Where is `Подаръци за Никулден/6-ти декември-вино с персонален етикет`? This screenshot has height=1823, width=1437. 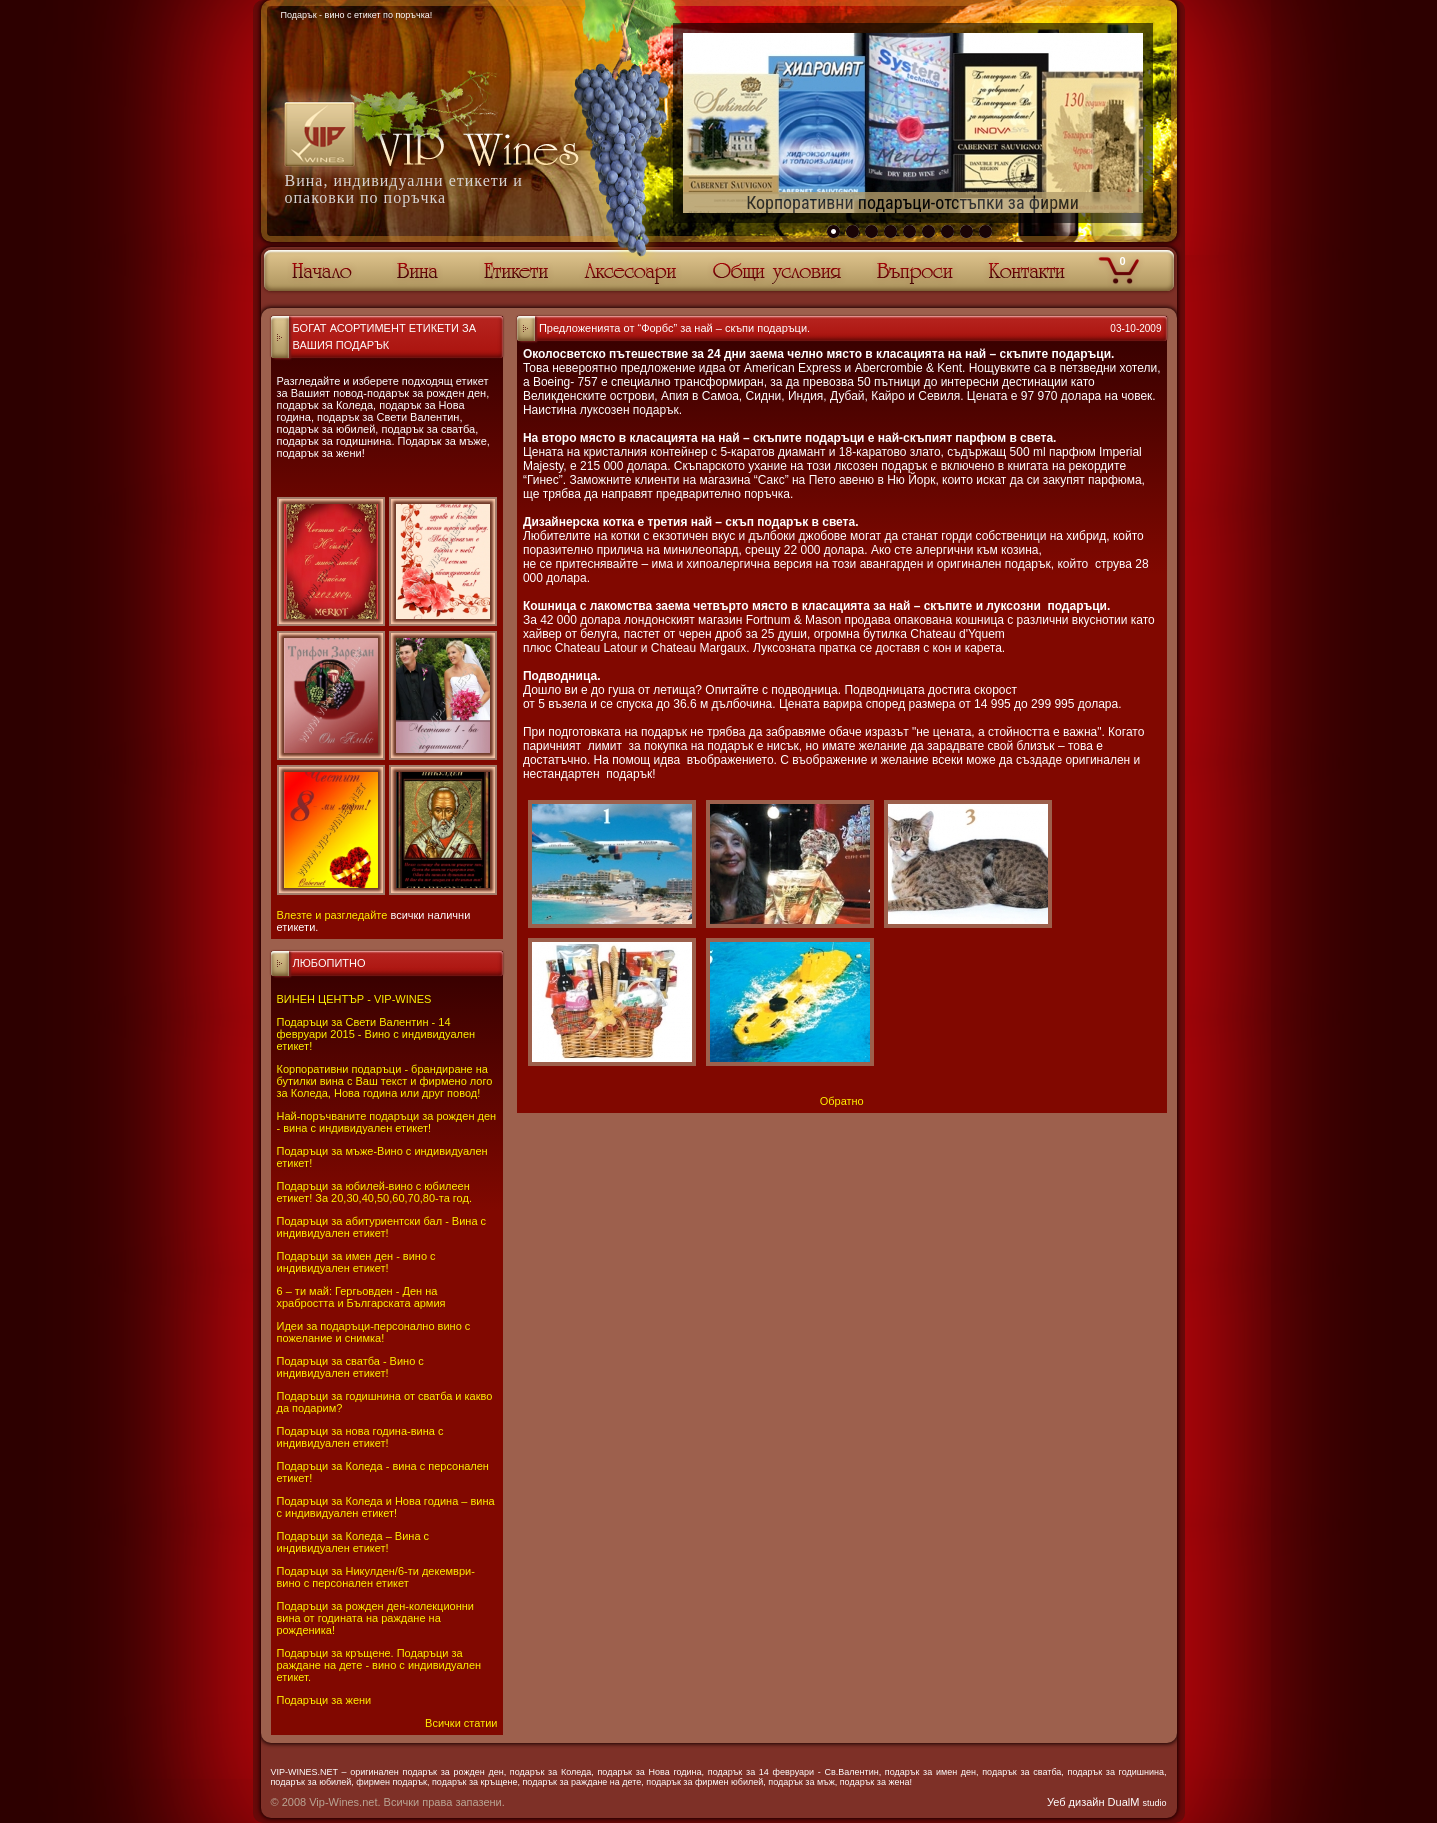 Подаръци за Никулден/6-ти декември-вино с персонален етикет is located at coordinates (376, 1577).